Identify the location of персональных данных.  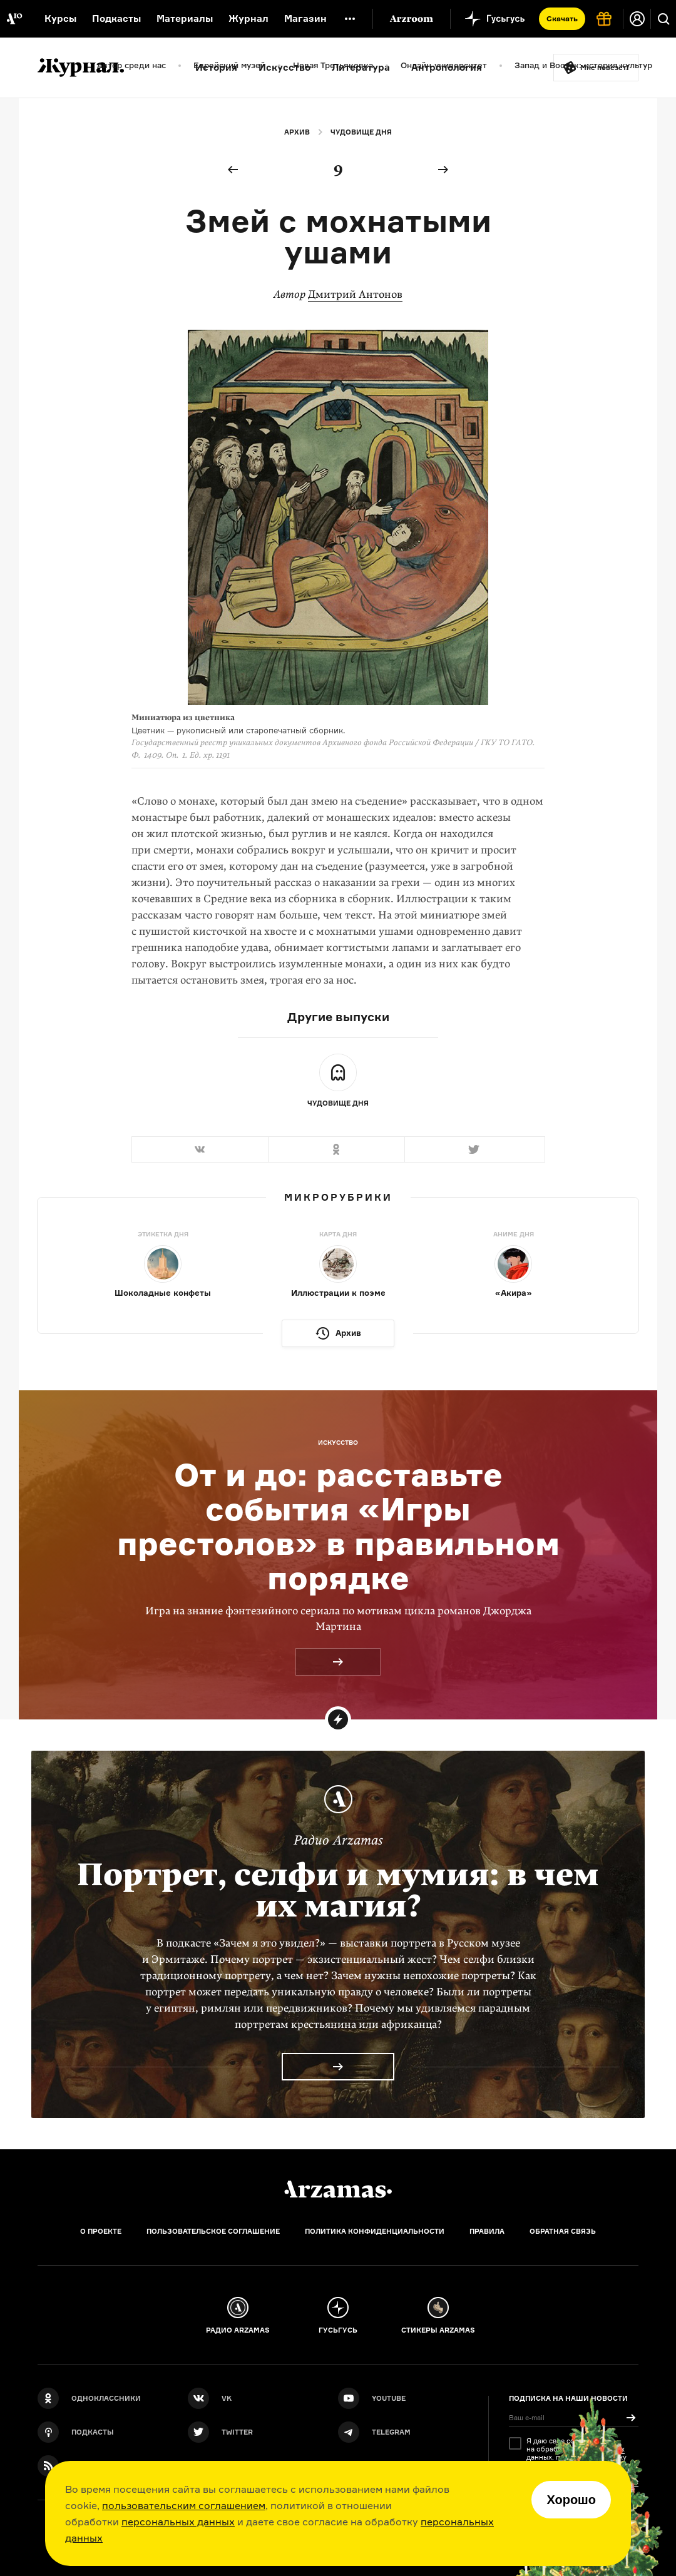
(178, 2521).